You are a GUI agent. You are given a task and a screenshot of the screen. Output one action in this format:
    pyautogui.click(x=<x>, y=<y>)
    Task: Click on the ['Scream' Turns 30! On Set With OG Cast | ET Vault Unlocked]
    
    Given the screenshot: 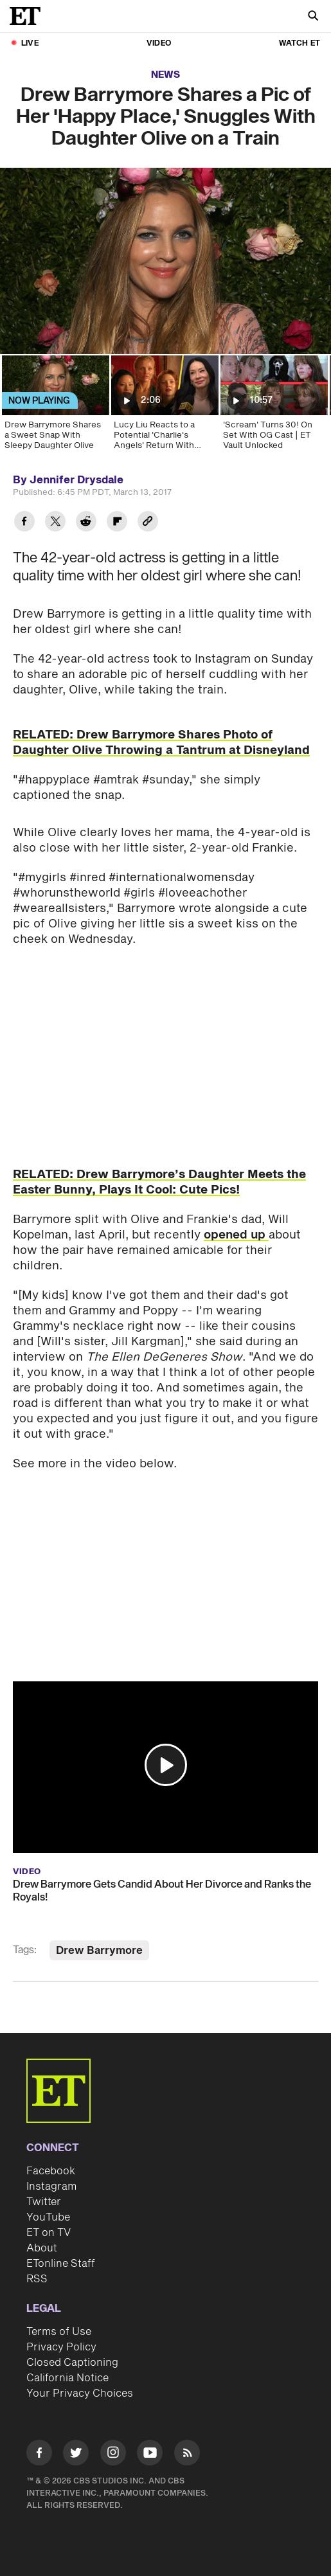 What is the action you would take?
    pyautogui.click(x=273, y=406)
    